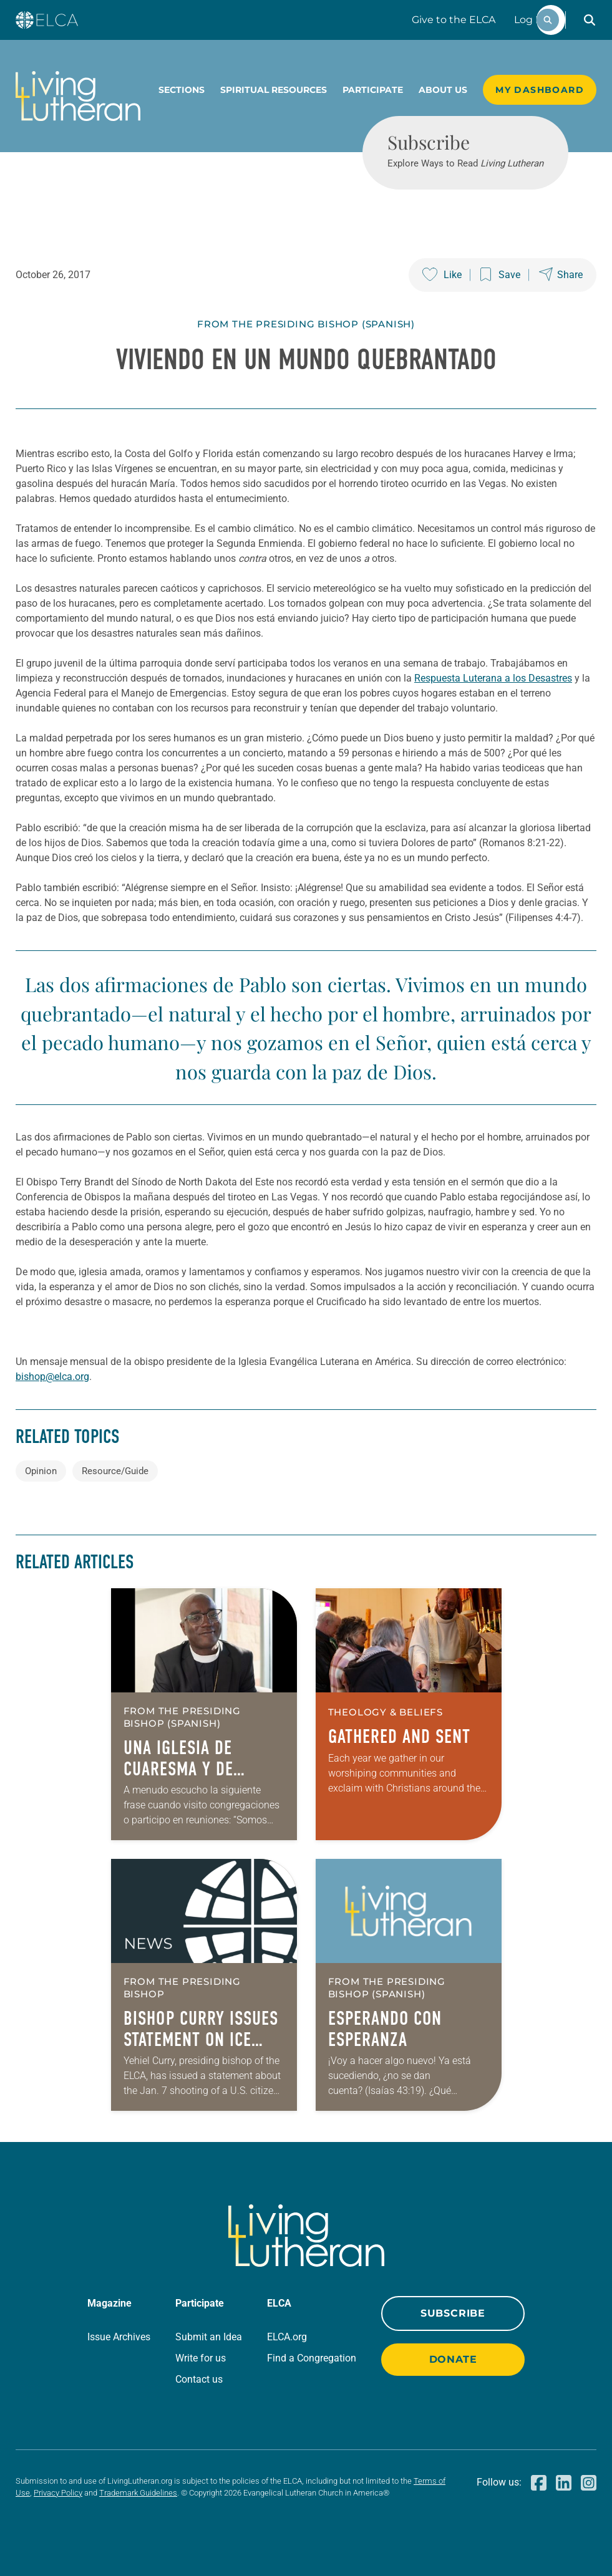  What do you see at coordinates (273, 89) in the screenshot?
I see `Spiritual Resources` at bounding box center [273, 89].